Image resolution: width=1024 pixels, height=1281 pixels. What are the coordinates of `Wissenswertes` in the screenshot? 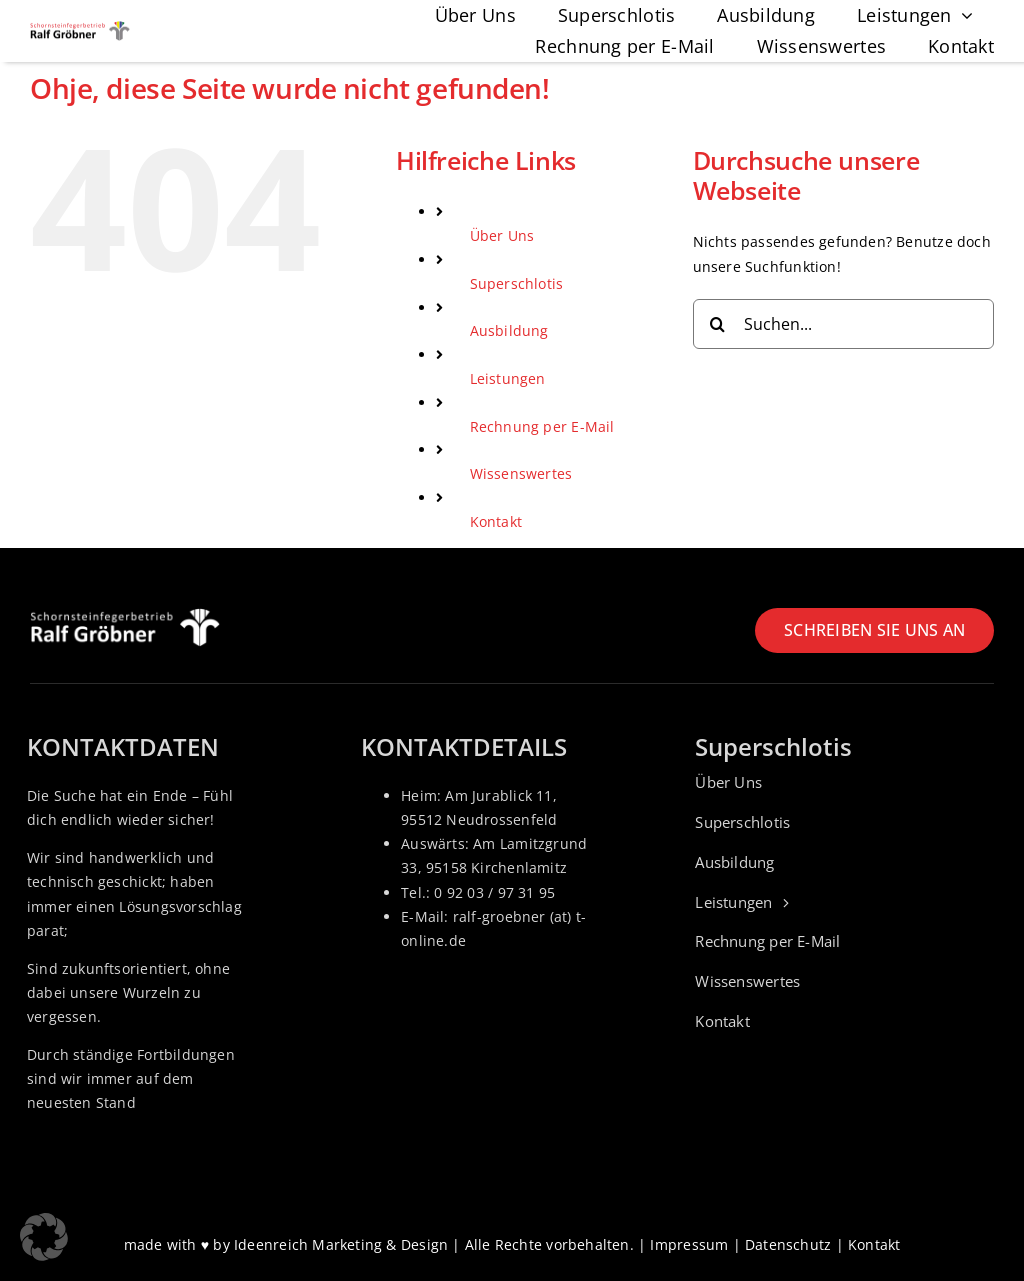 It's located at (521, 473).